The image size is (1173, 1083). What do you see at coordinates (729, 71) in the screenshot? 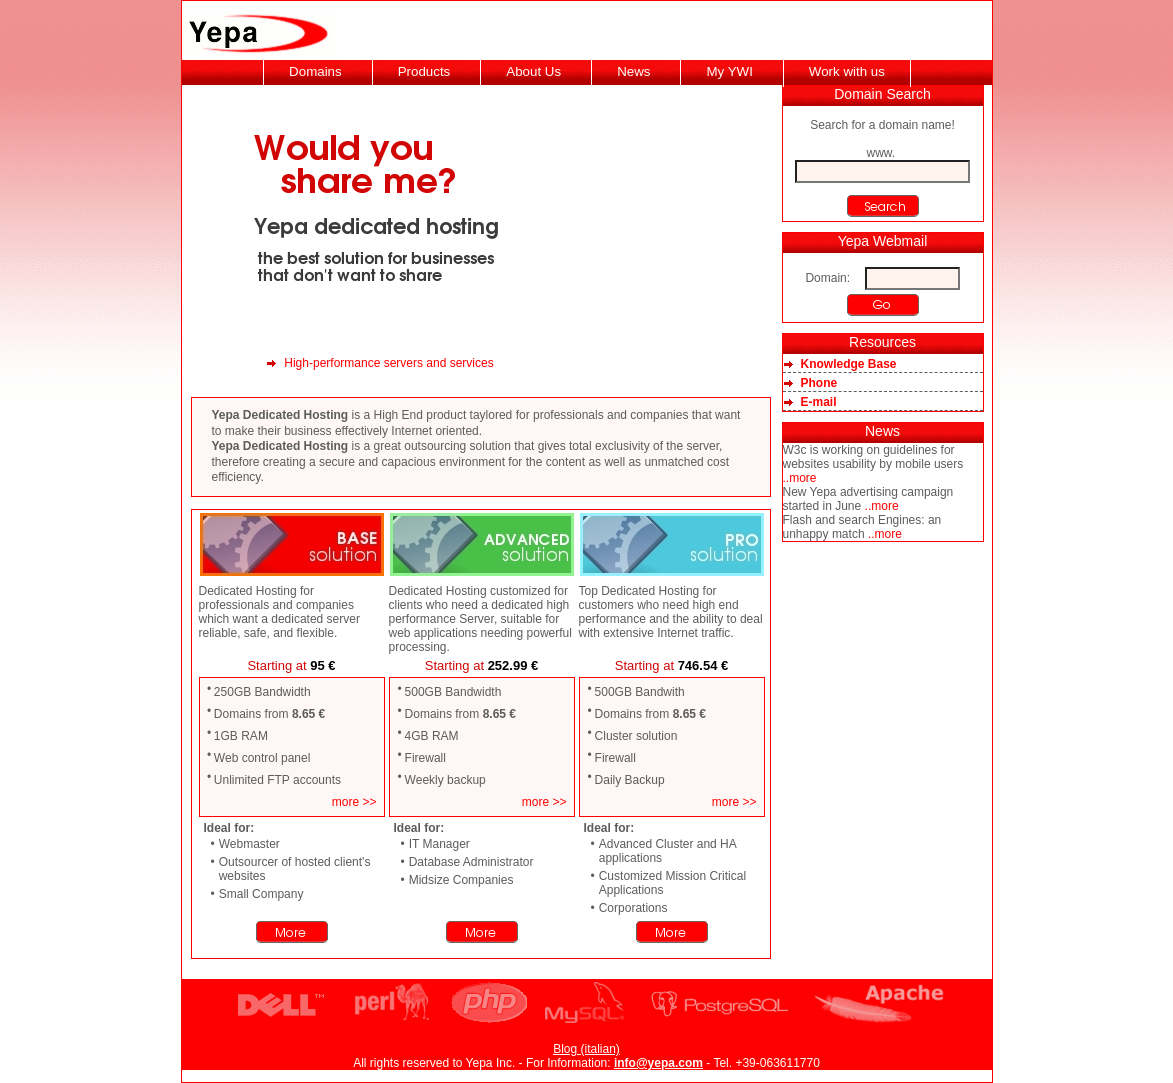
I see `My YWI` at bounding box center [729, 71].